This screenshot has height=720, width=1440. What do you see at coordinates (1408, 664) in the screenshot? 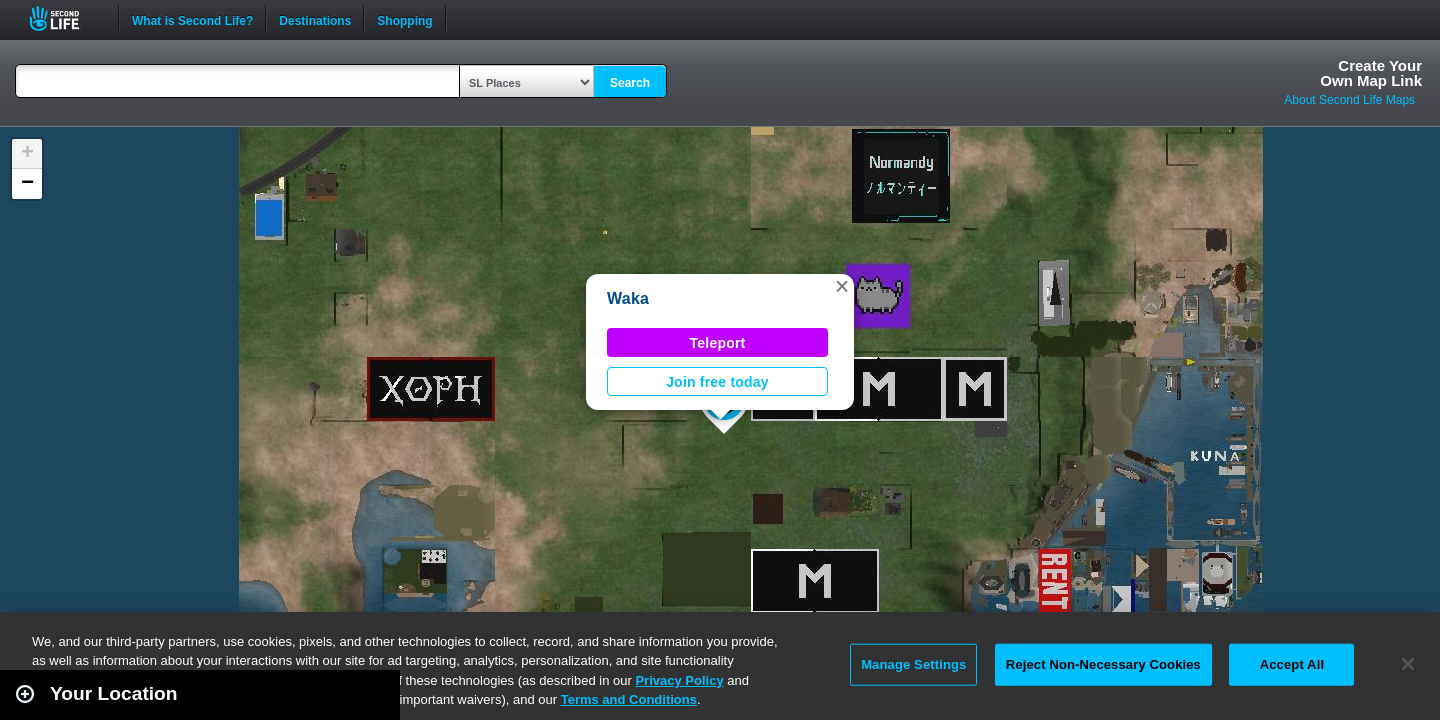
I see `[Close]` at bounding box center [1408, 664].